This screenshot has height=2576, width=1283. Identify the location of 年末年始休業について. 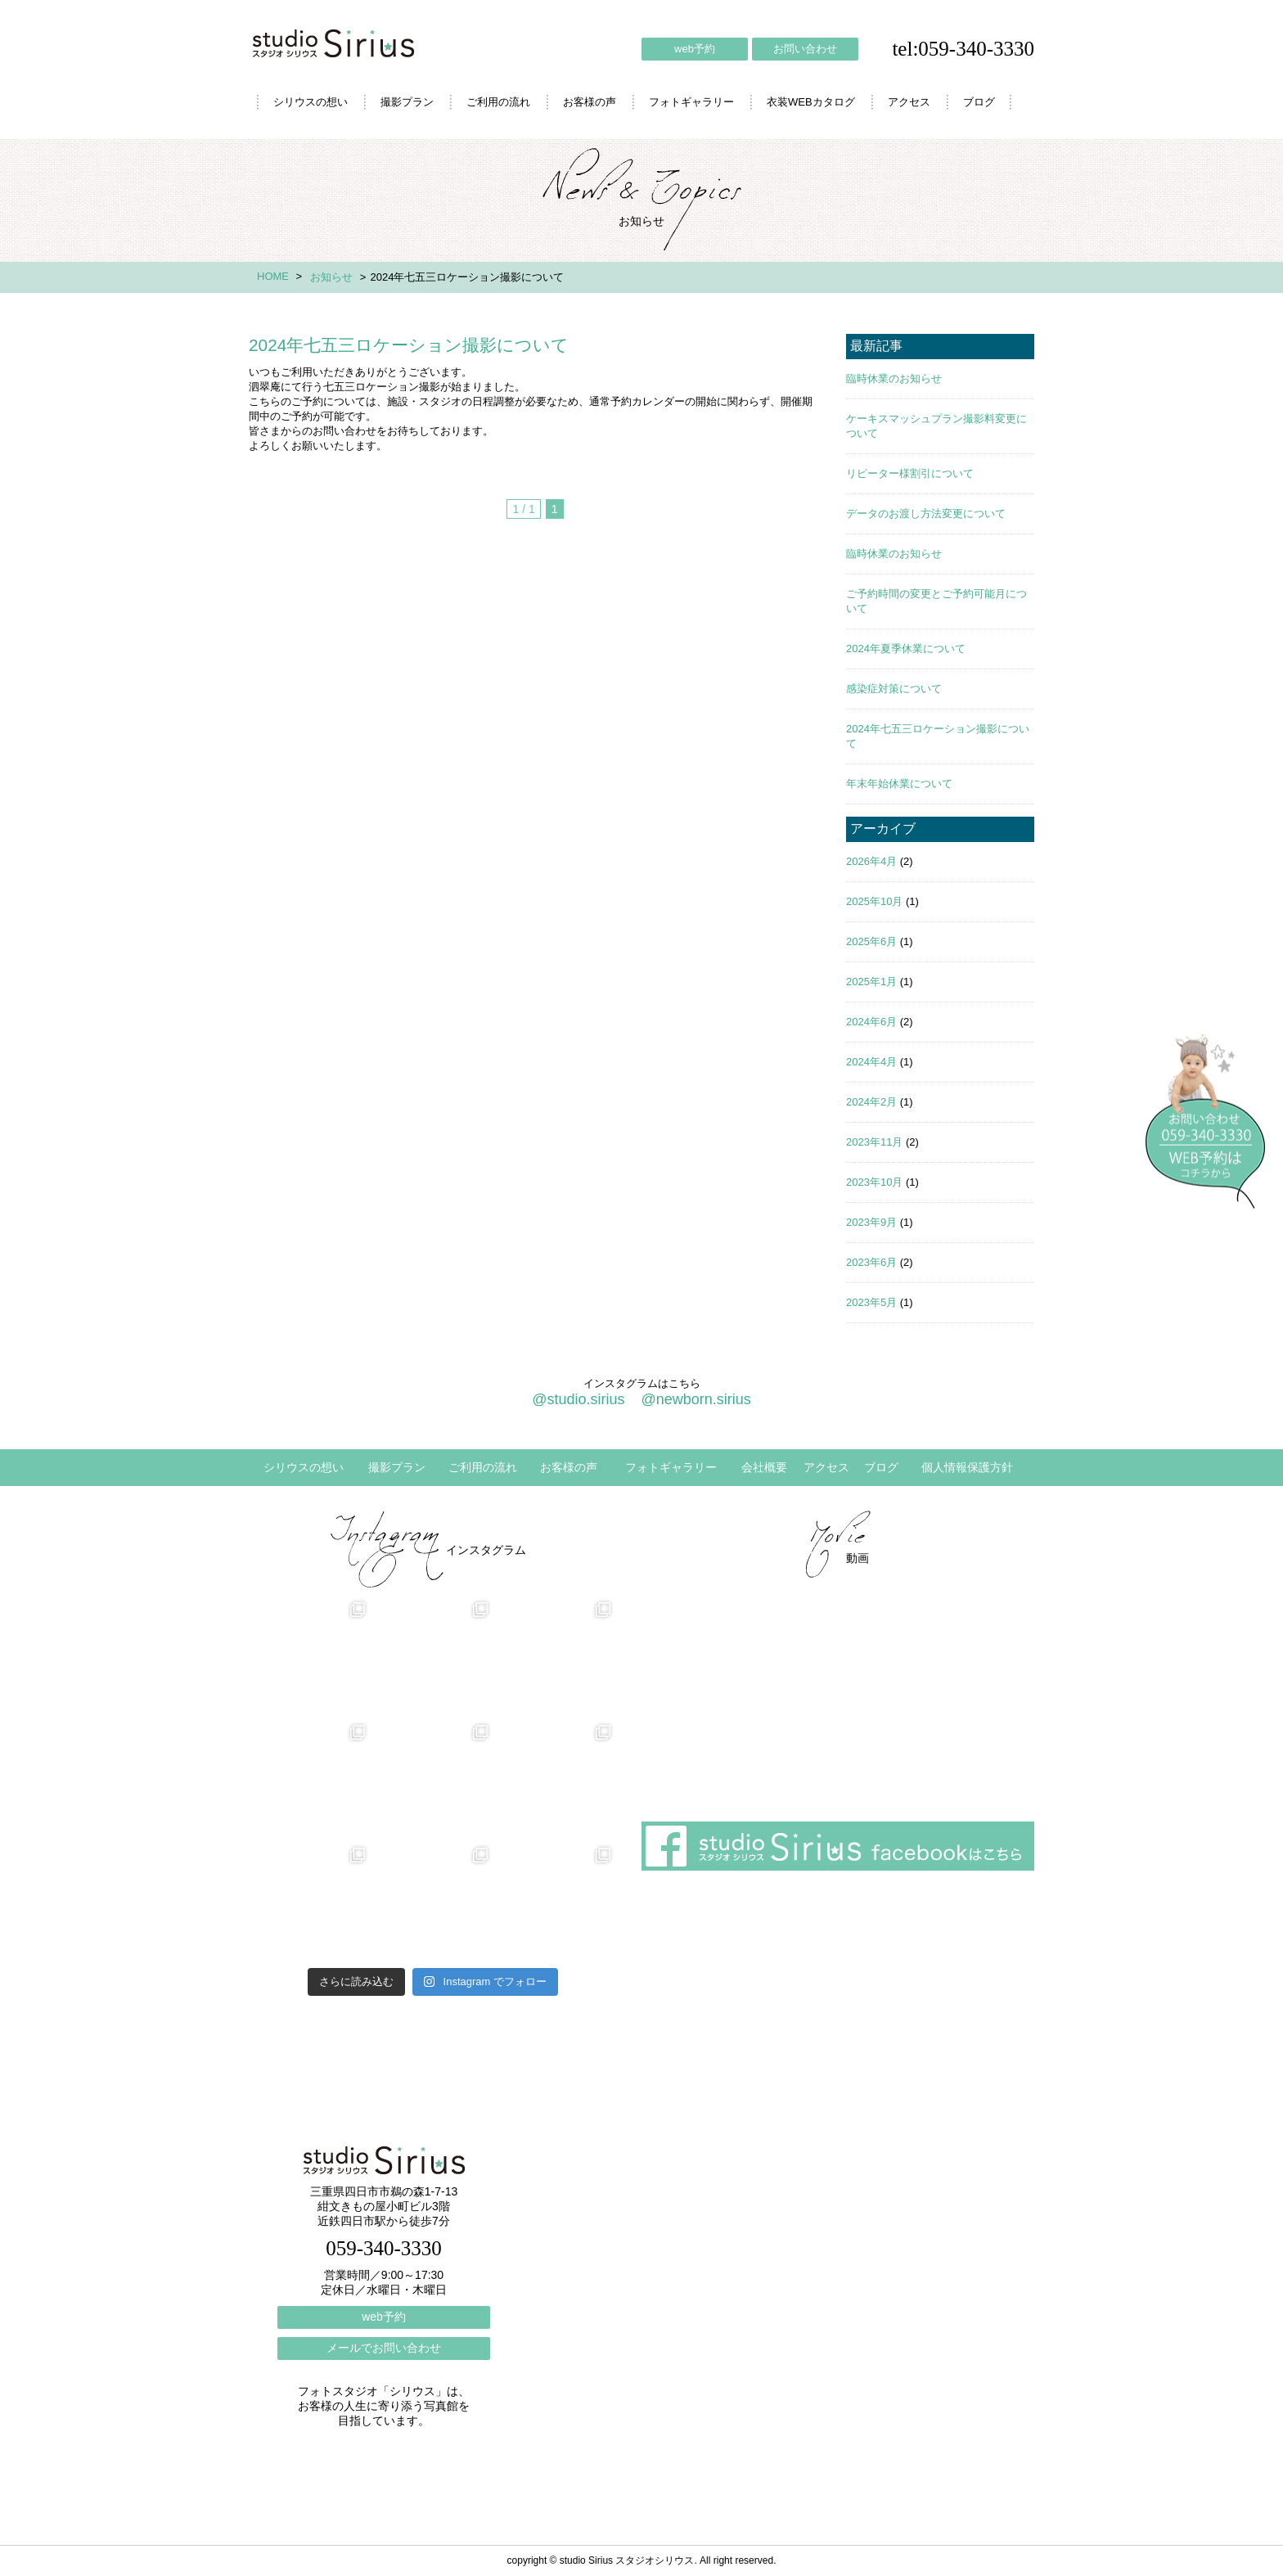
(899, 783).